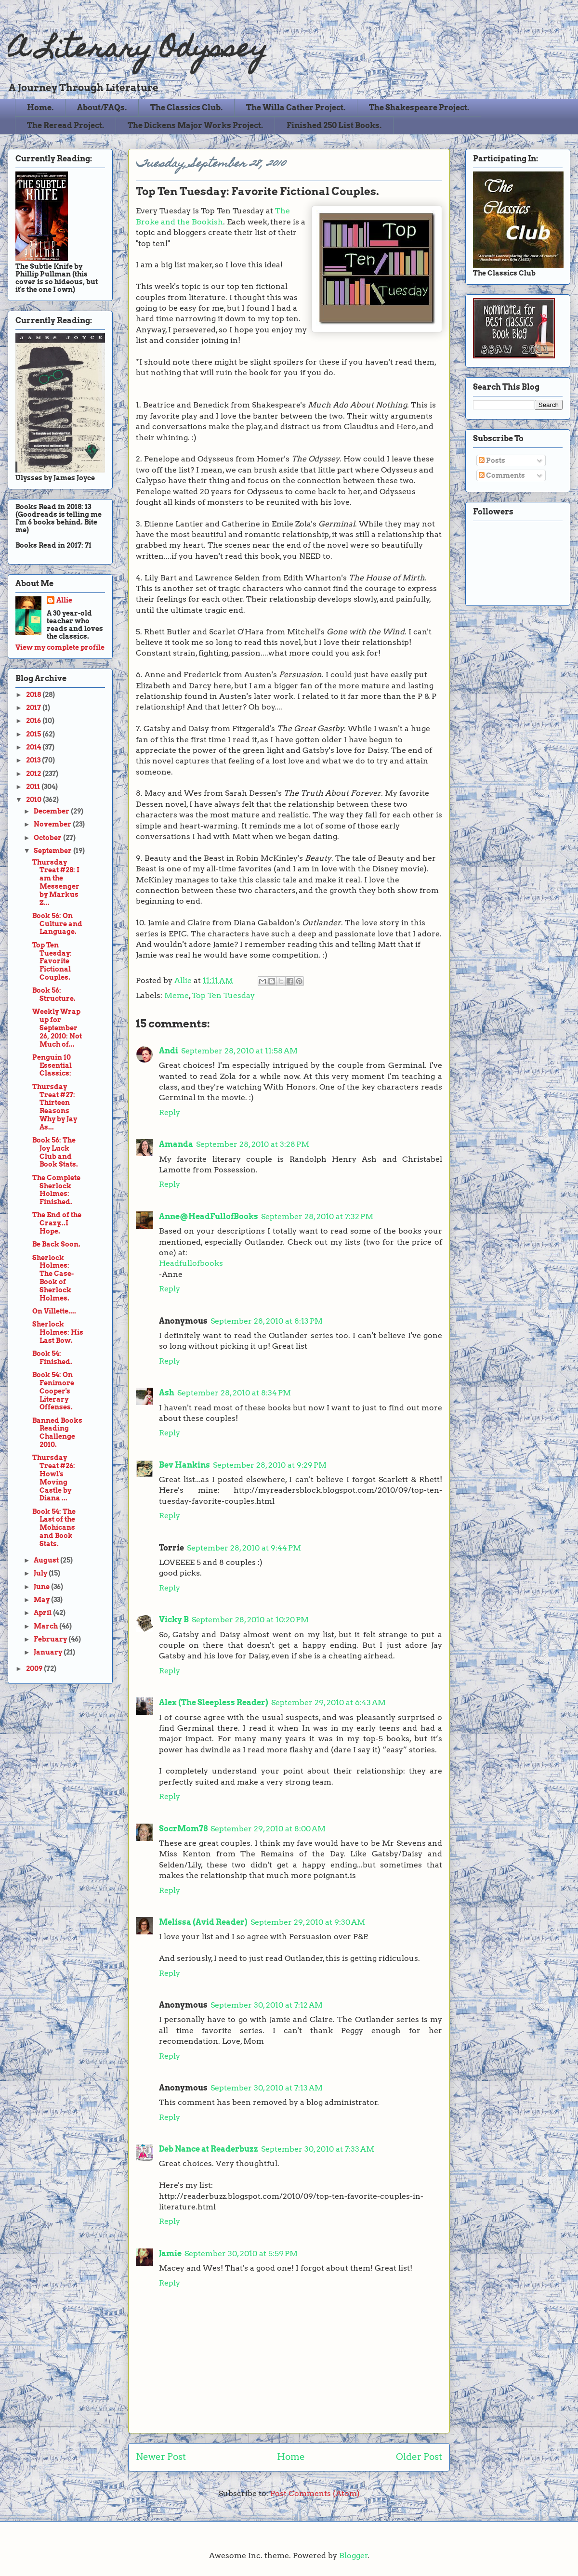 The image size is (578, 2576). Describe the element at coordinates (54, 1528) in the screenshot. I see `Book 54: The Last of the Mohicans and Book Stats.` at that location.